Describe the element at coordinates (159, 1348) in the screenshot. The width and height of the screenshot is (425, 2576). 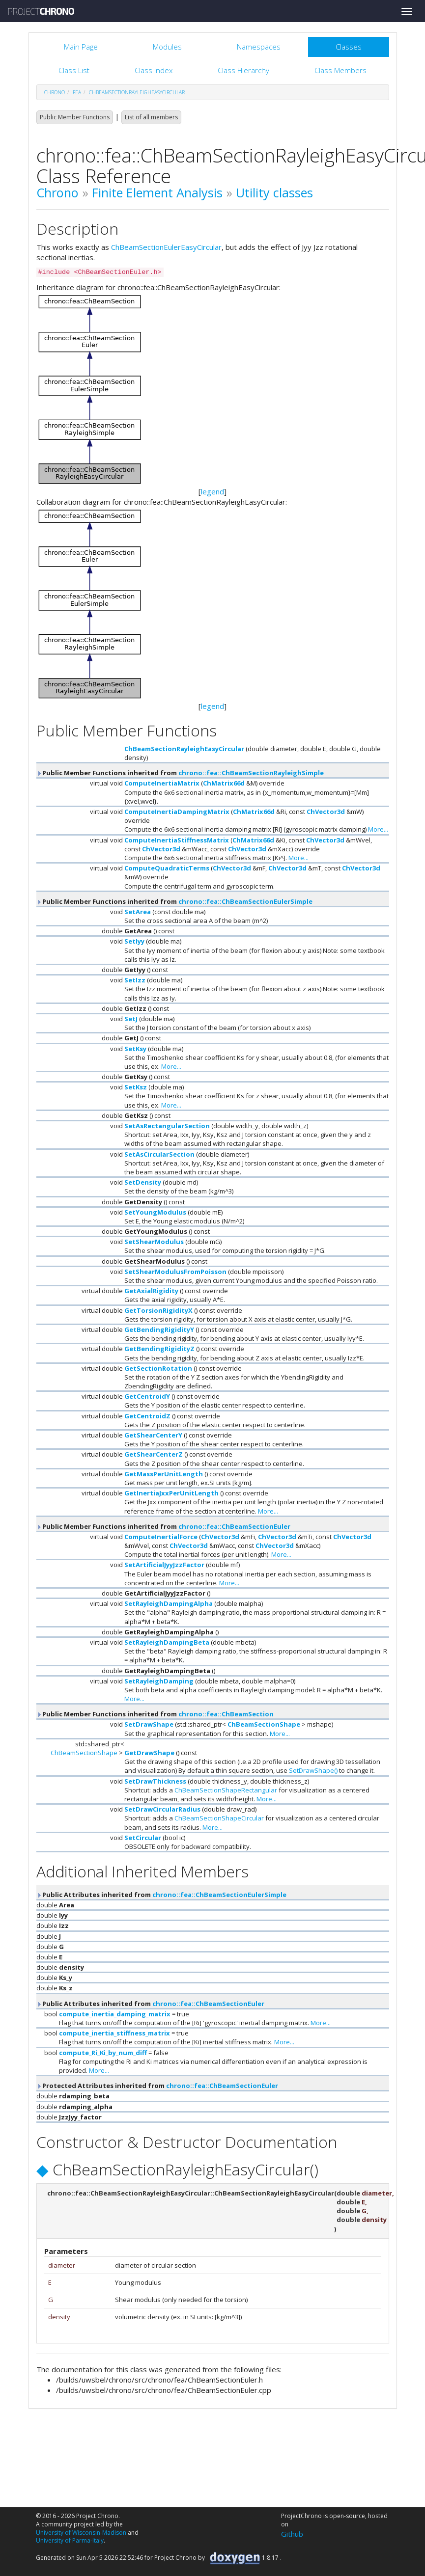
I see `GetBendingRigidityZ` at that location.